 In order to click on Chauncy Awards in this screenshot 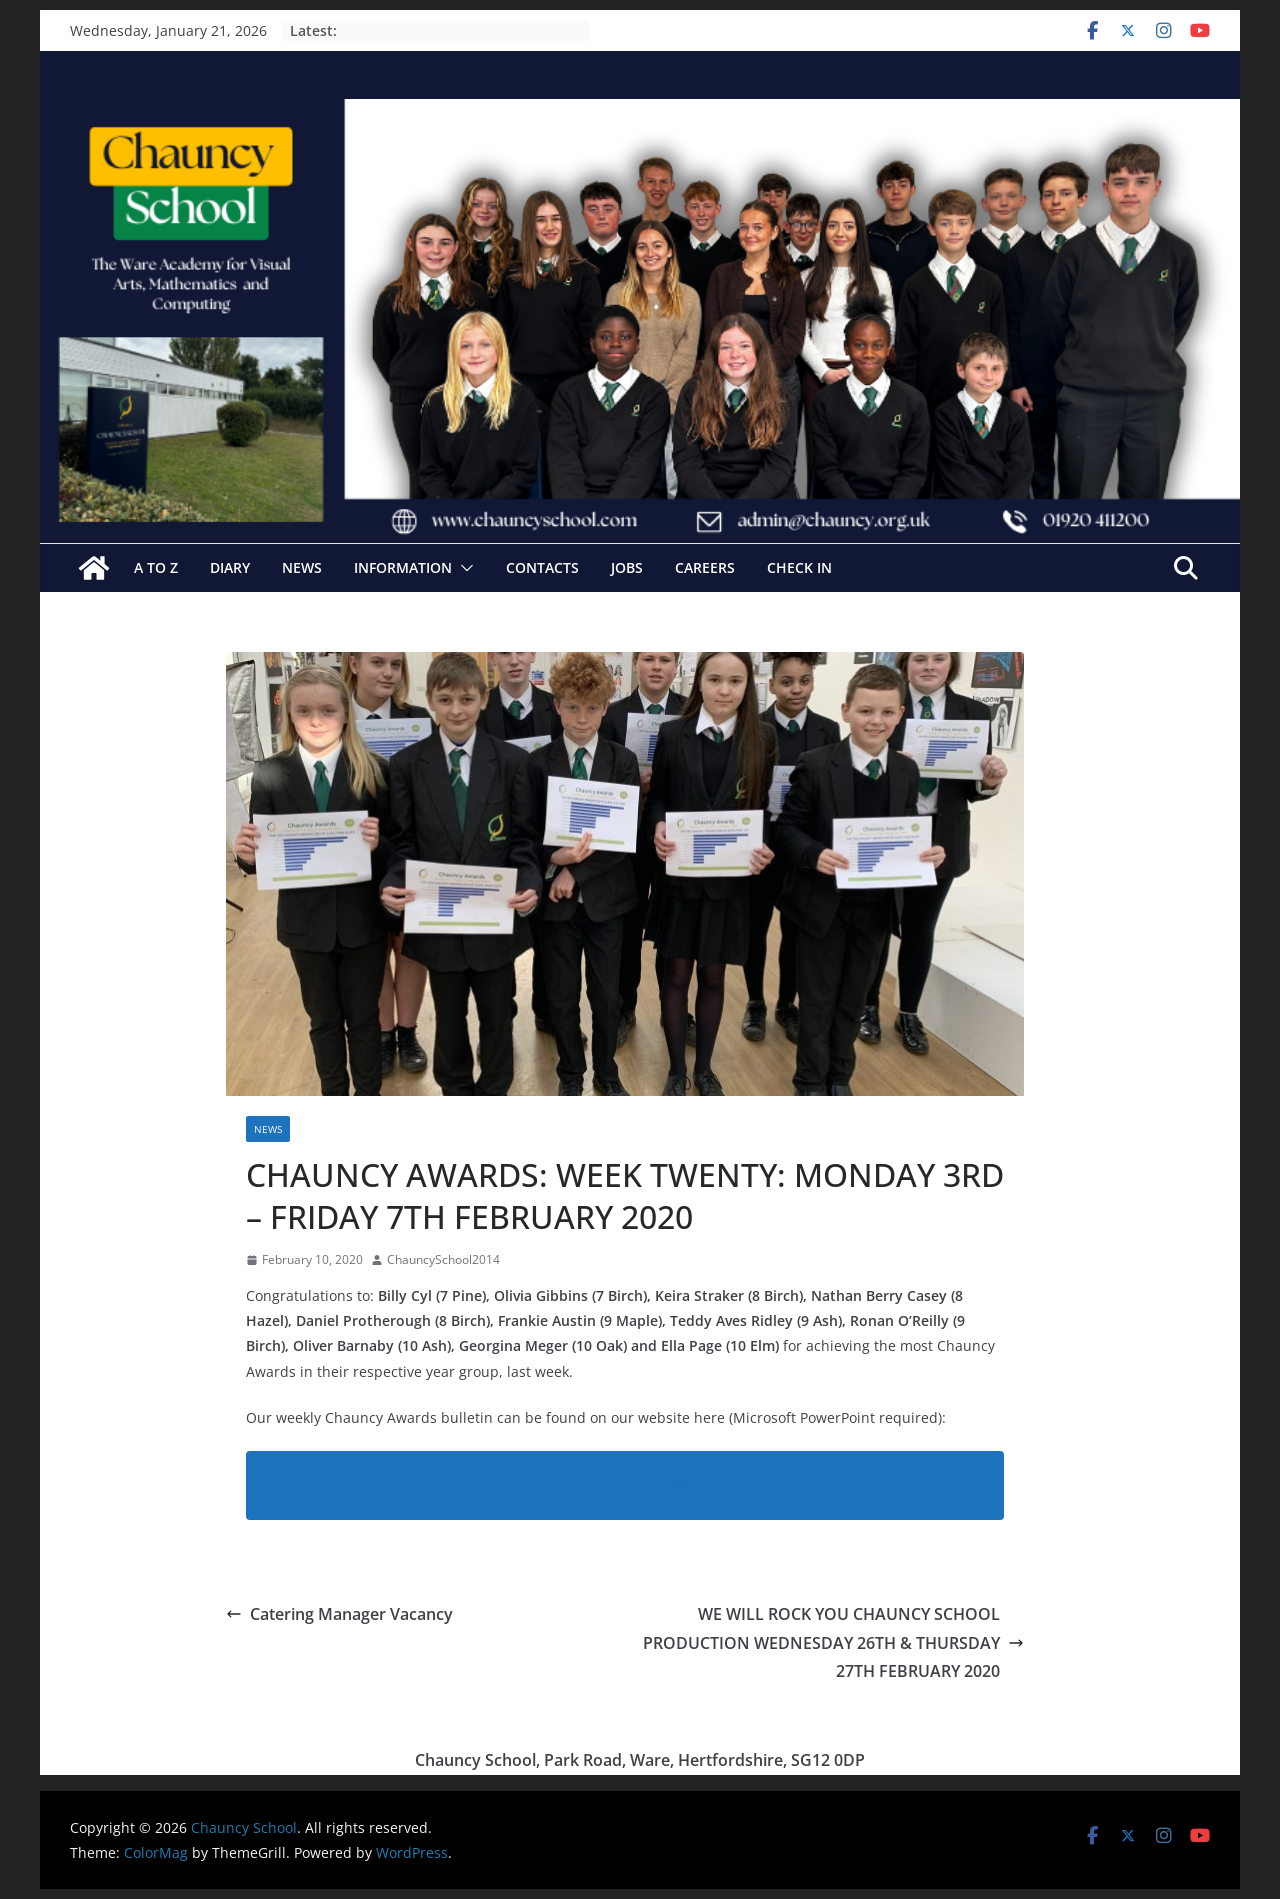, I will do `click(651, 1485)`.